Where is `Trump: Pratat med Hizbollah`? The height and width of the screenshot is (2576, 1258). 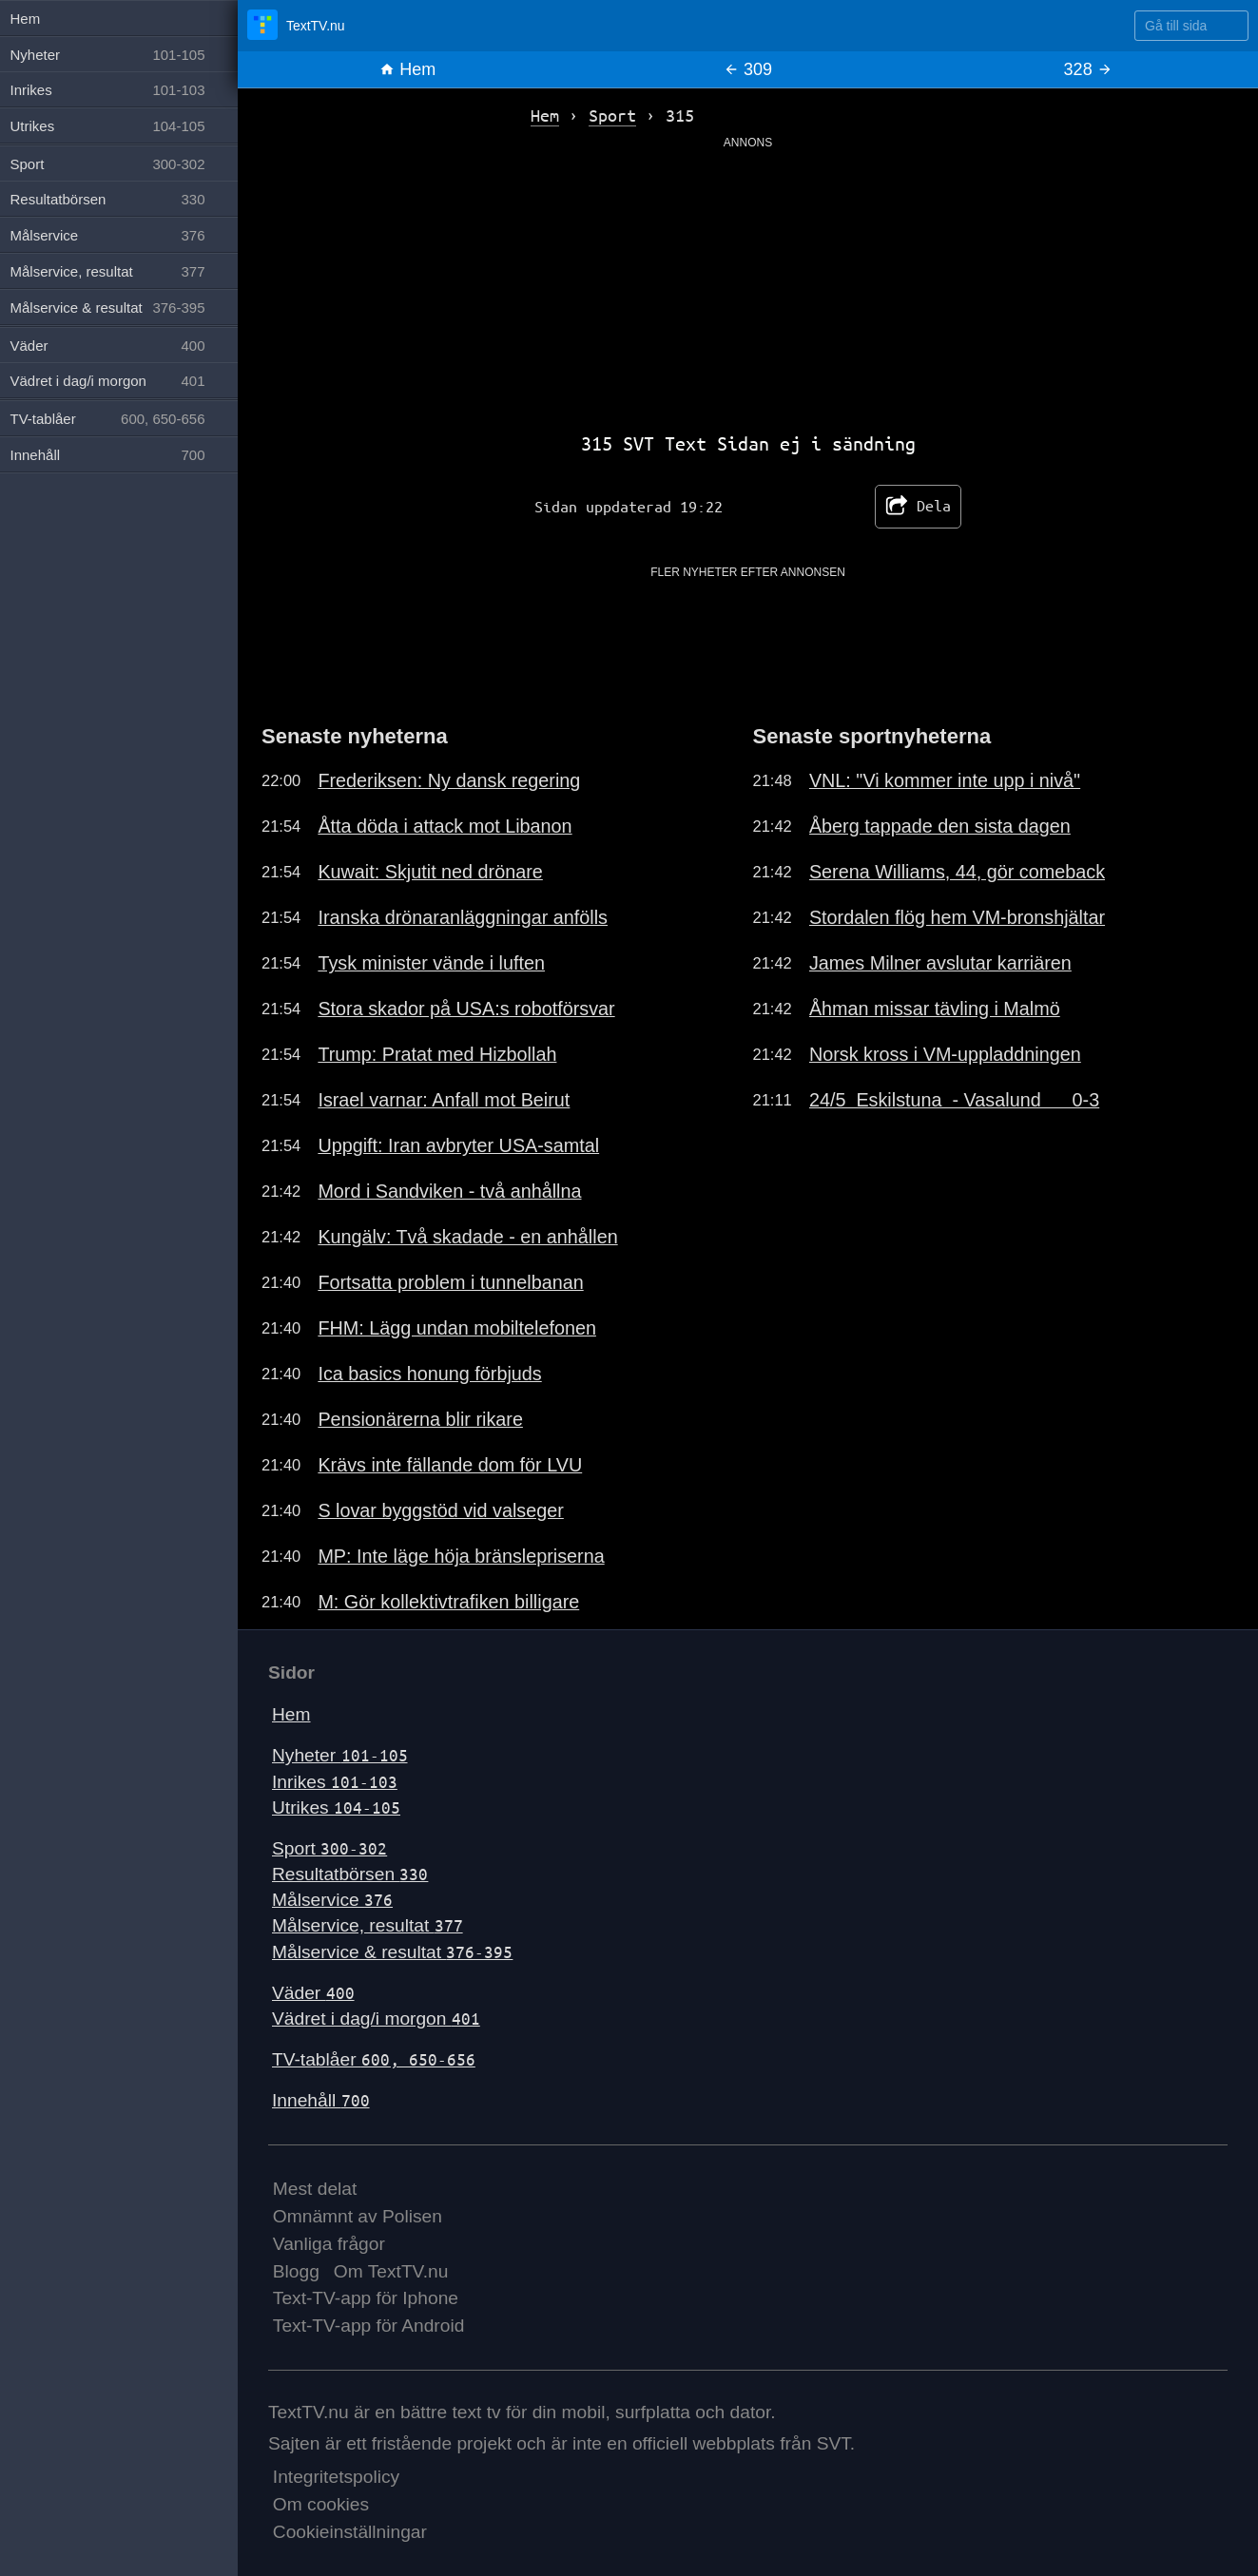
Trump: Pratat med Hizbollah is located at coordinates (437, 1054).